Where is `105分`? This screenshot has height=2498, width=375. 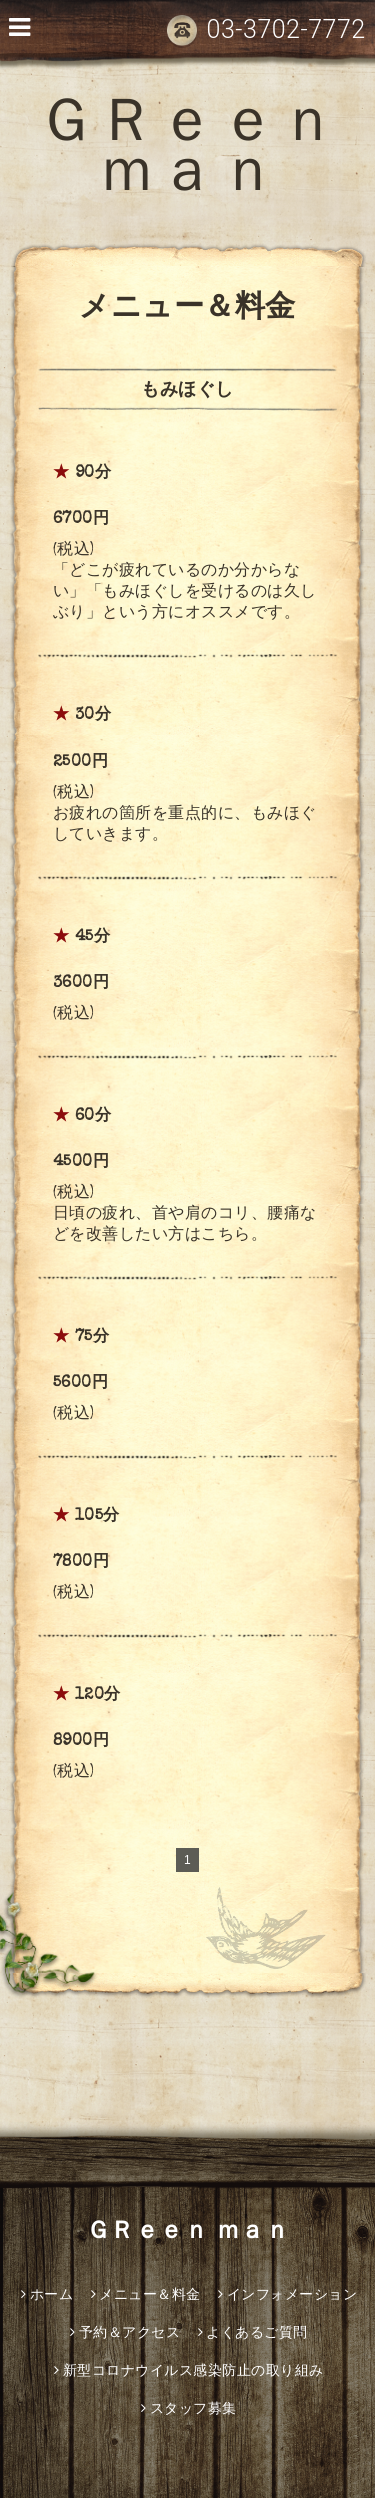
105分 is located at coordinates (97, 1517).